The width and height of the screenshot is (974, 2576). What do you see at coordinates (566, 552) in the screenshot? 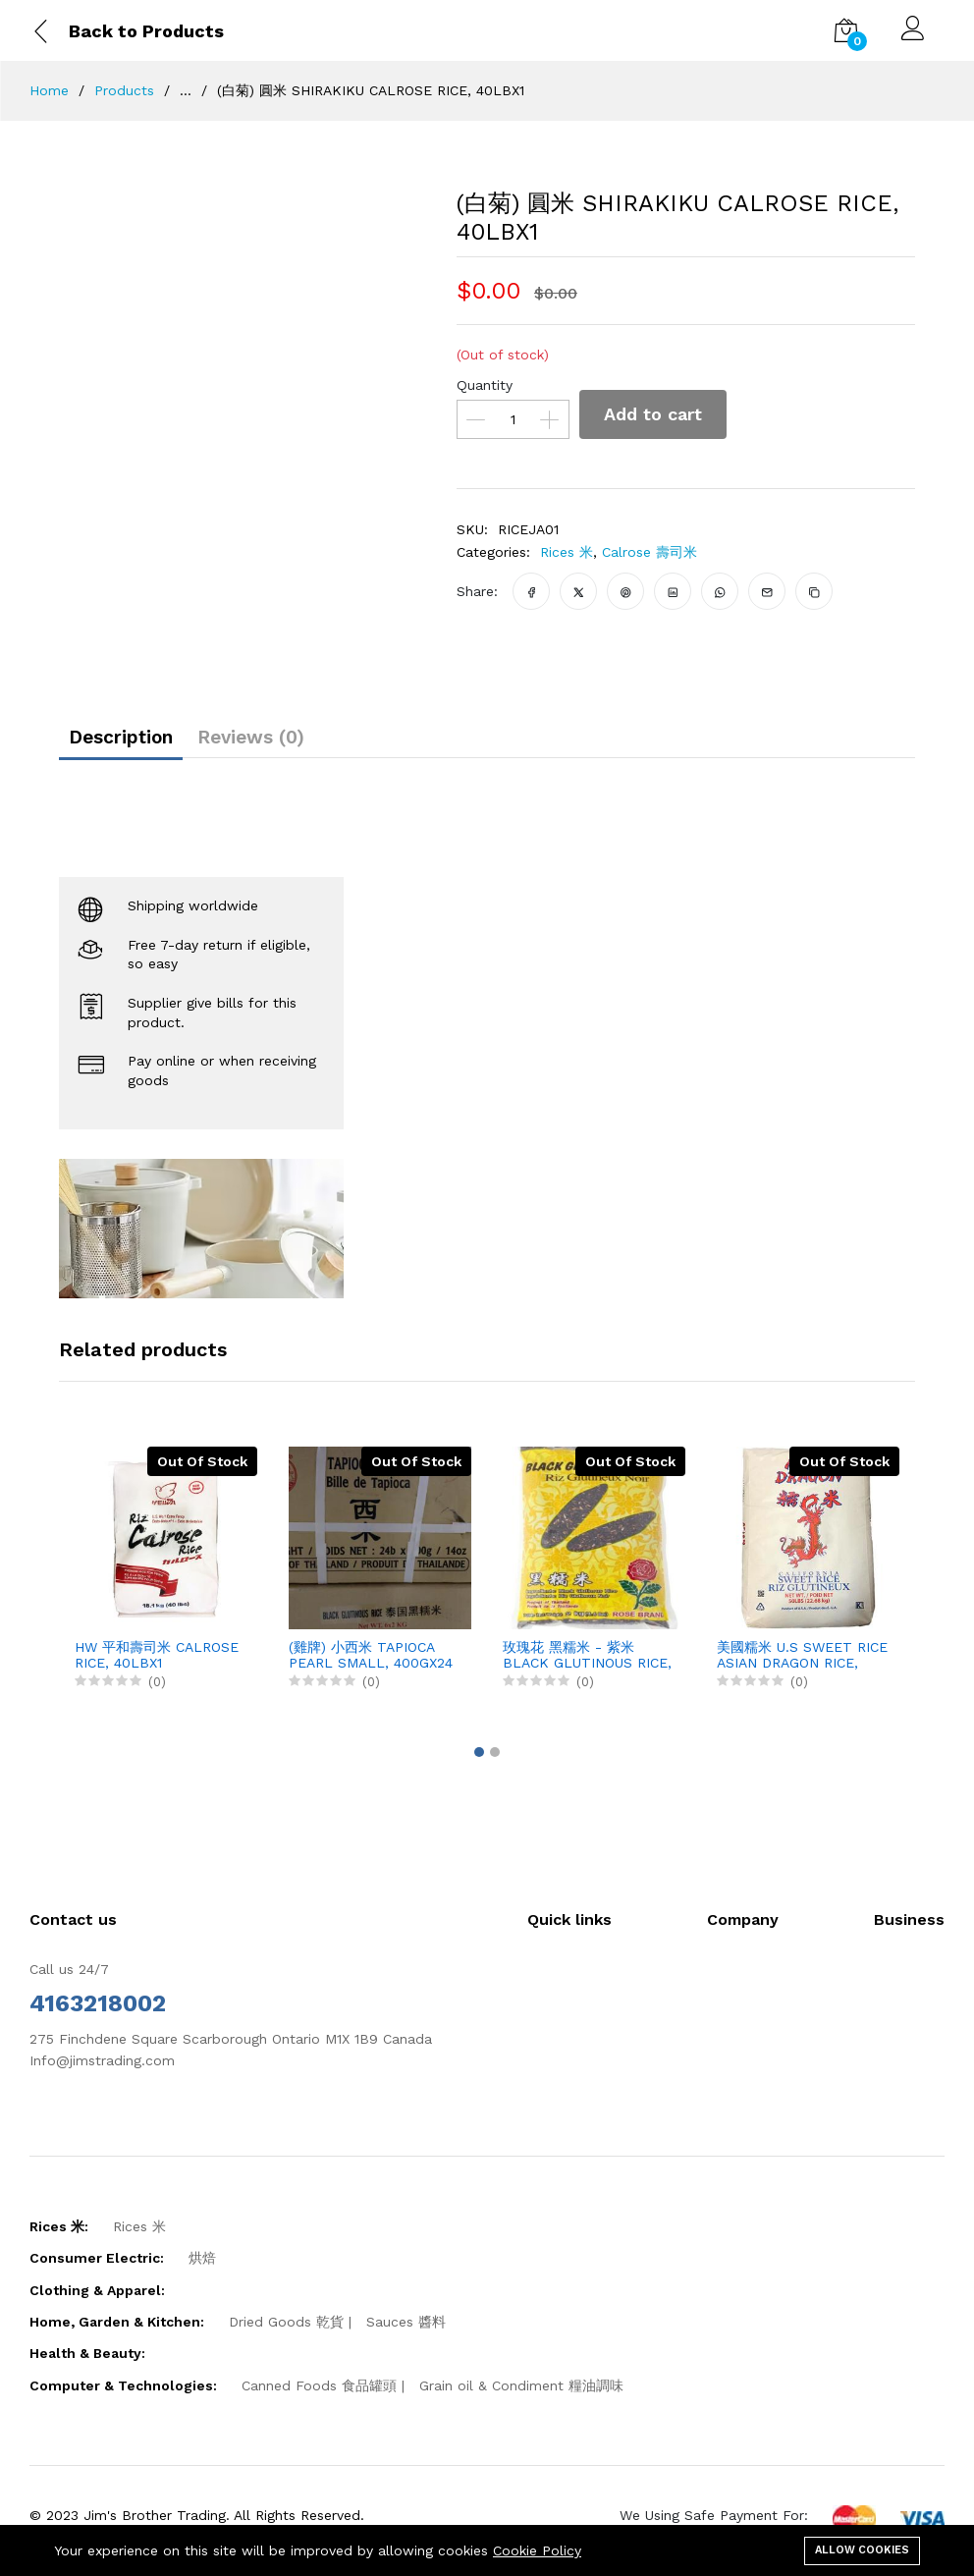
I see `Rices 米` at bounding box center [566, 552].